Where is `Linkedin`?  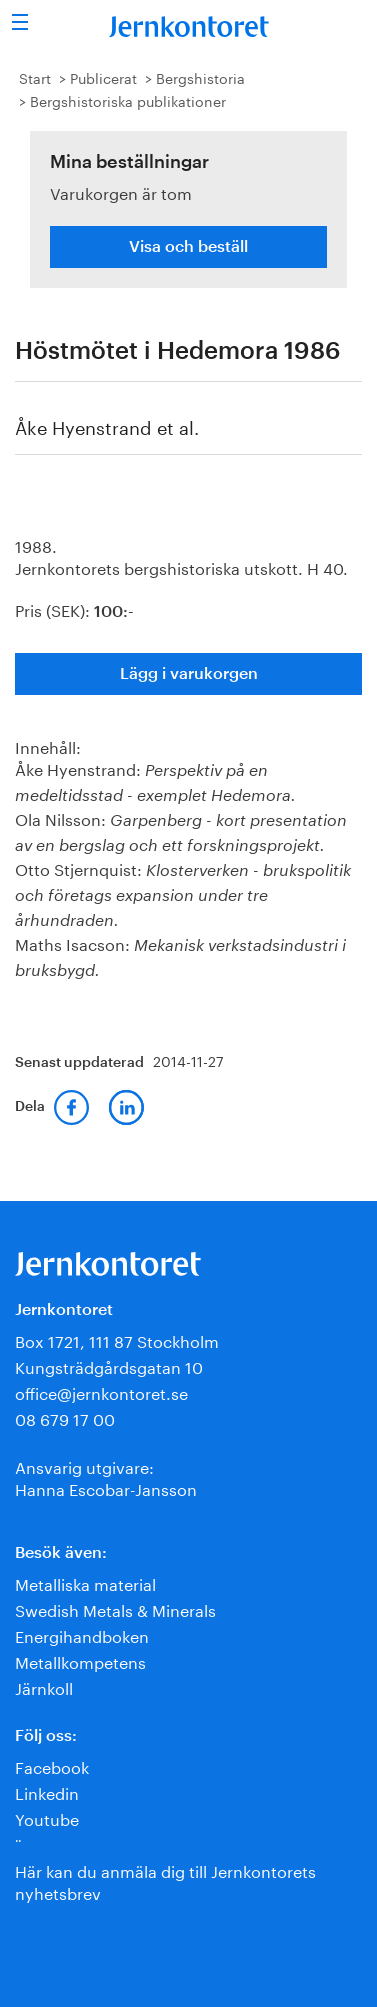 Linkedin is located at coordinates (47, 1791).